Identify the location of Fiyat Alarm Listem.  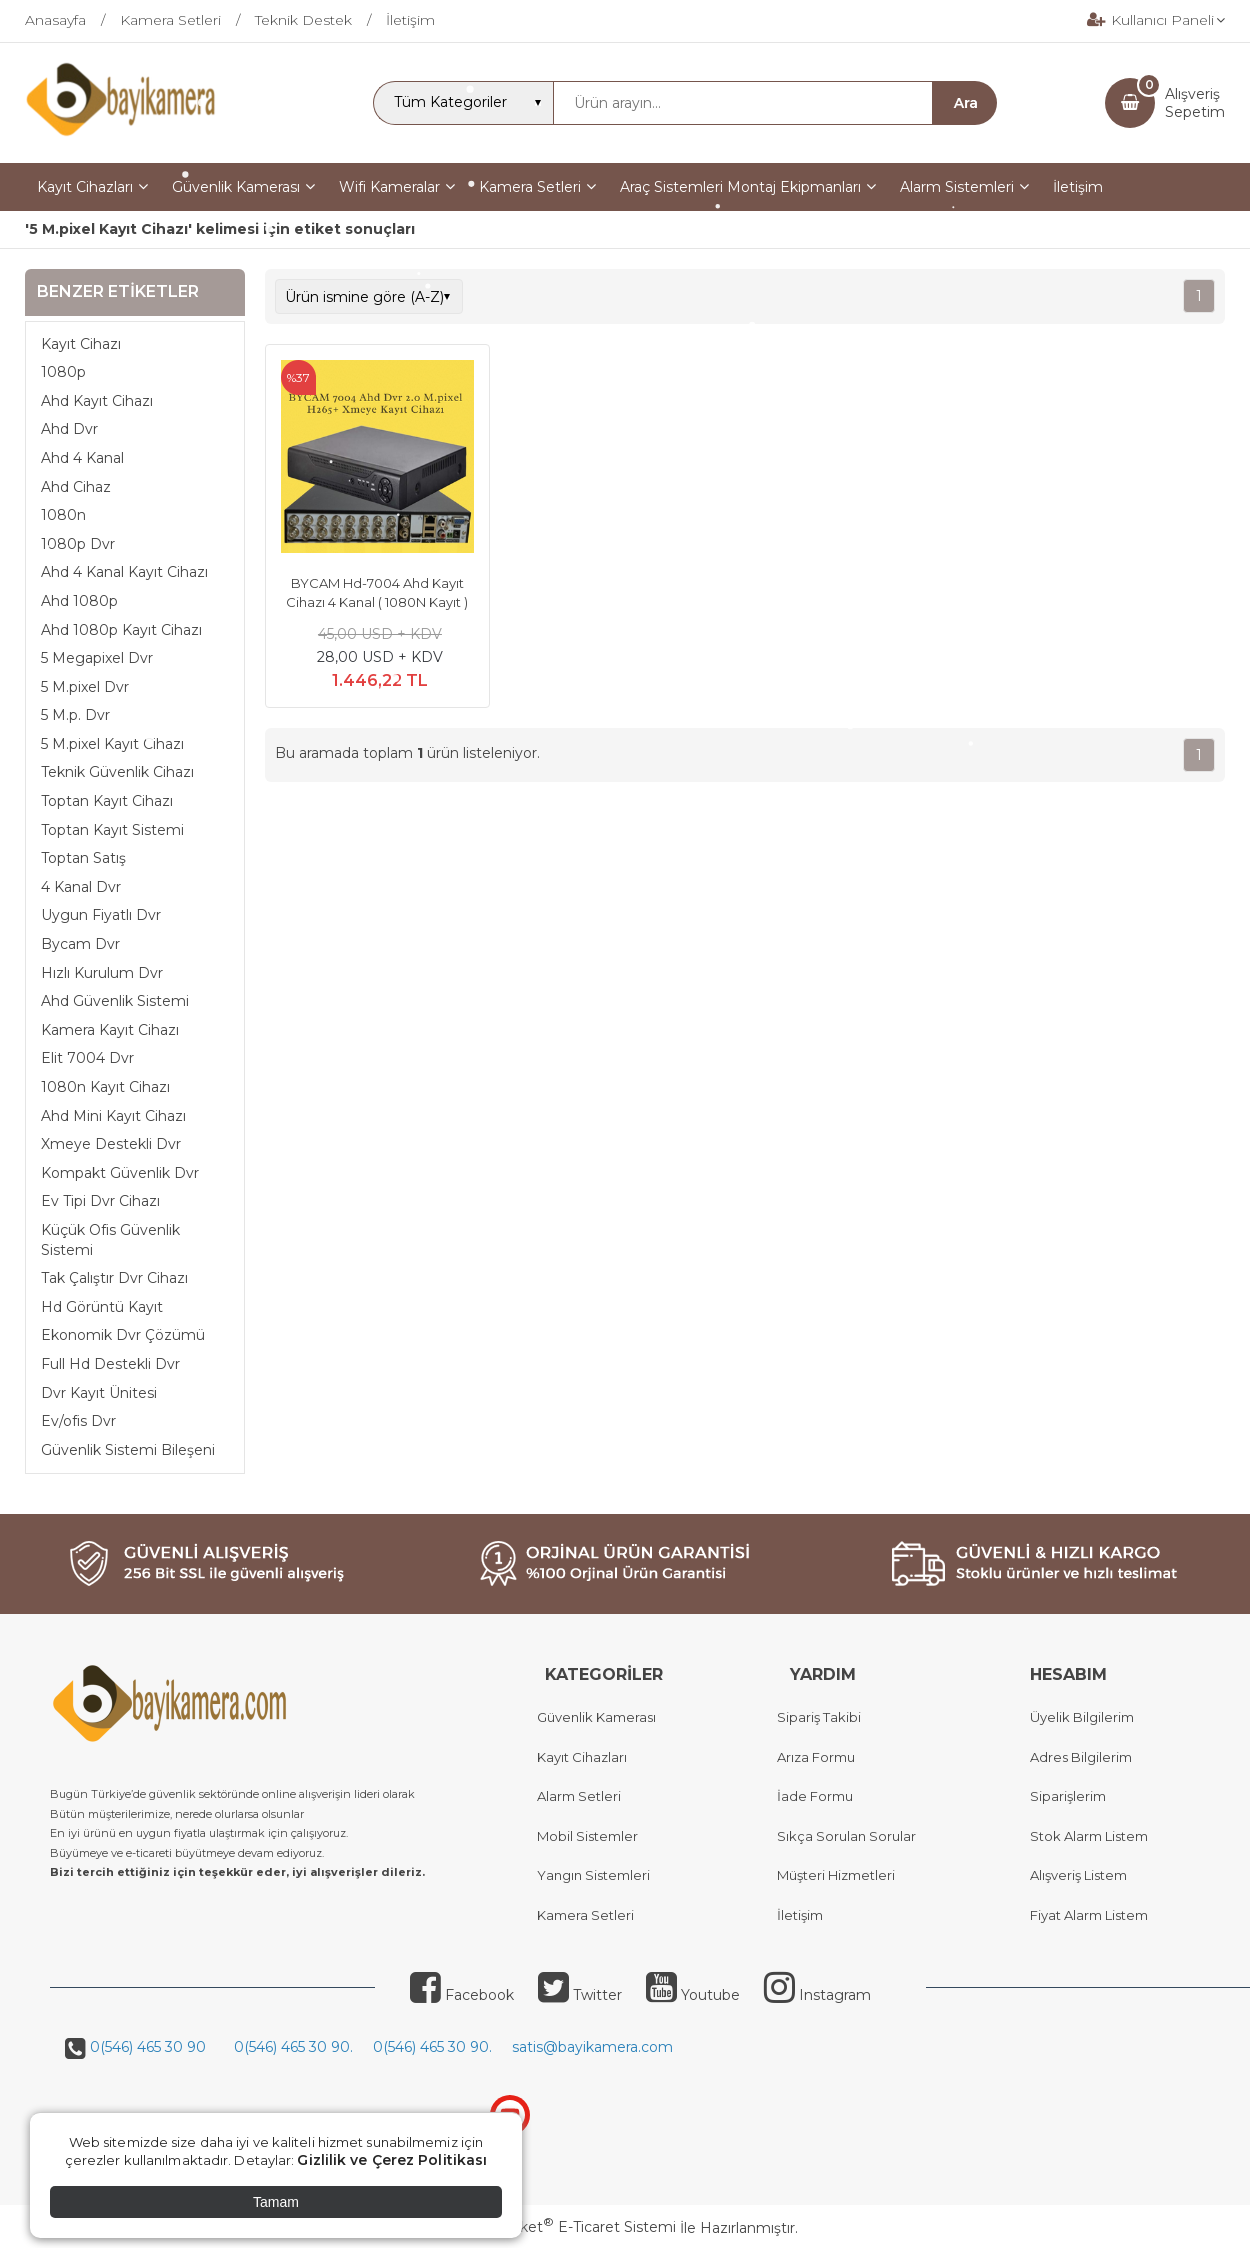
(1089, 1915).